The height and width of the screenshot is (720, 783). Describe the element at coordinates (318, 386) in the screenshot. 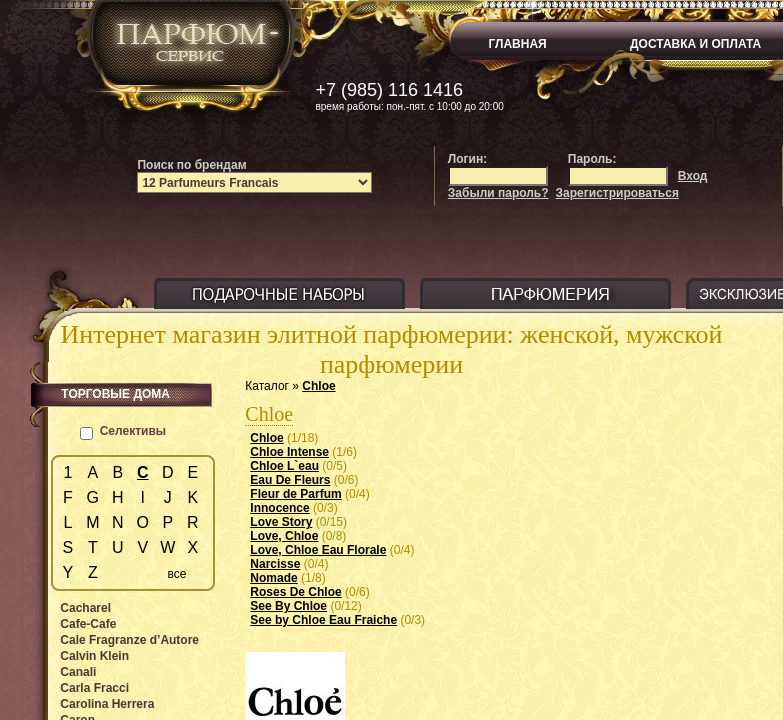

I see `Chloe` at that location.